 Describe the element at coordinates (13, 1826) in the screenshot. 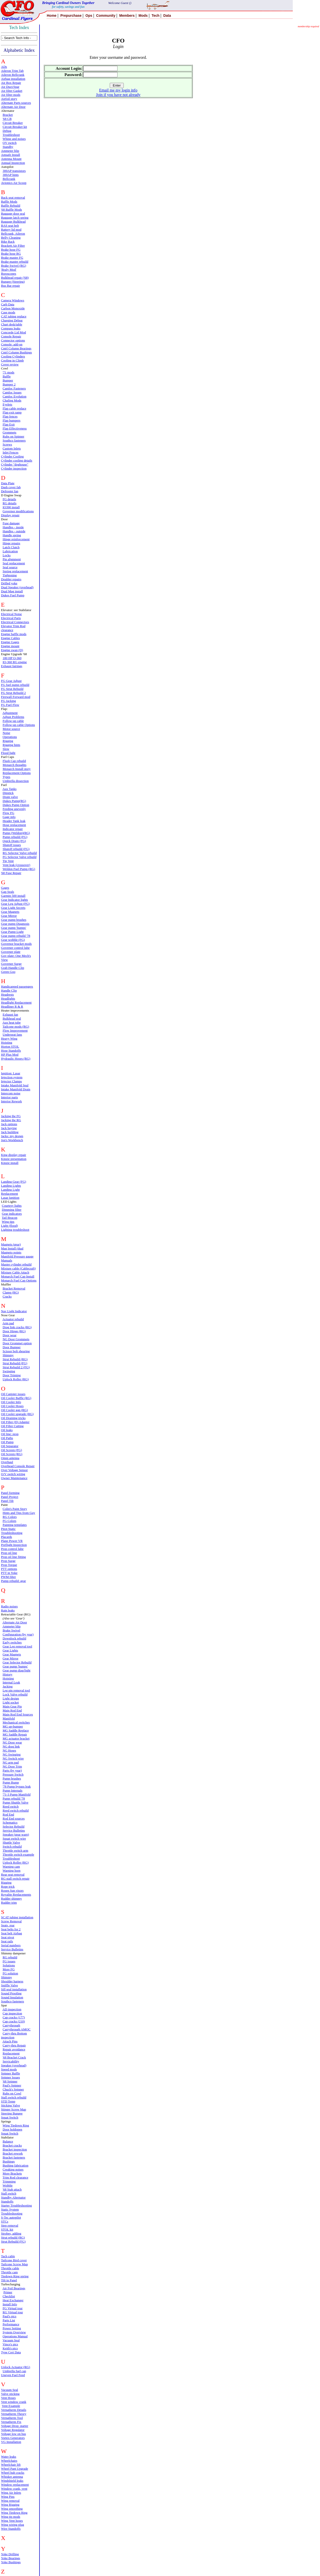

I see `Selector Rebuild` at that location.